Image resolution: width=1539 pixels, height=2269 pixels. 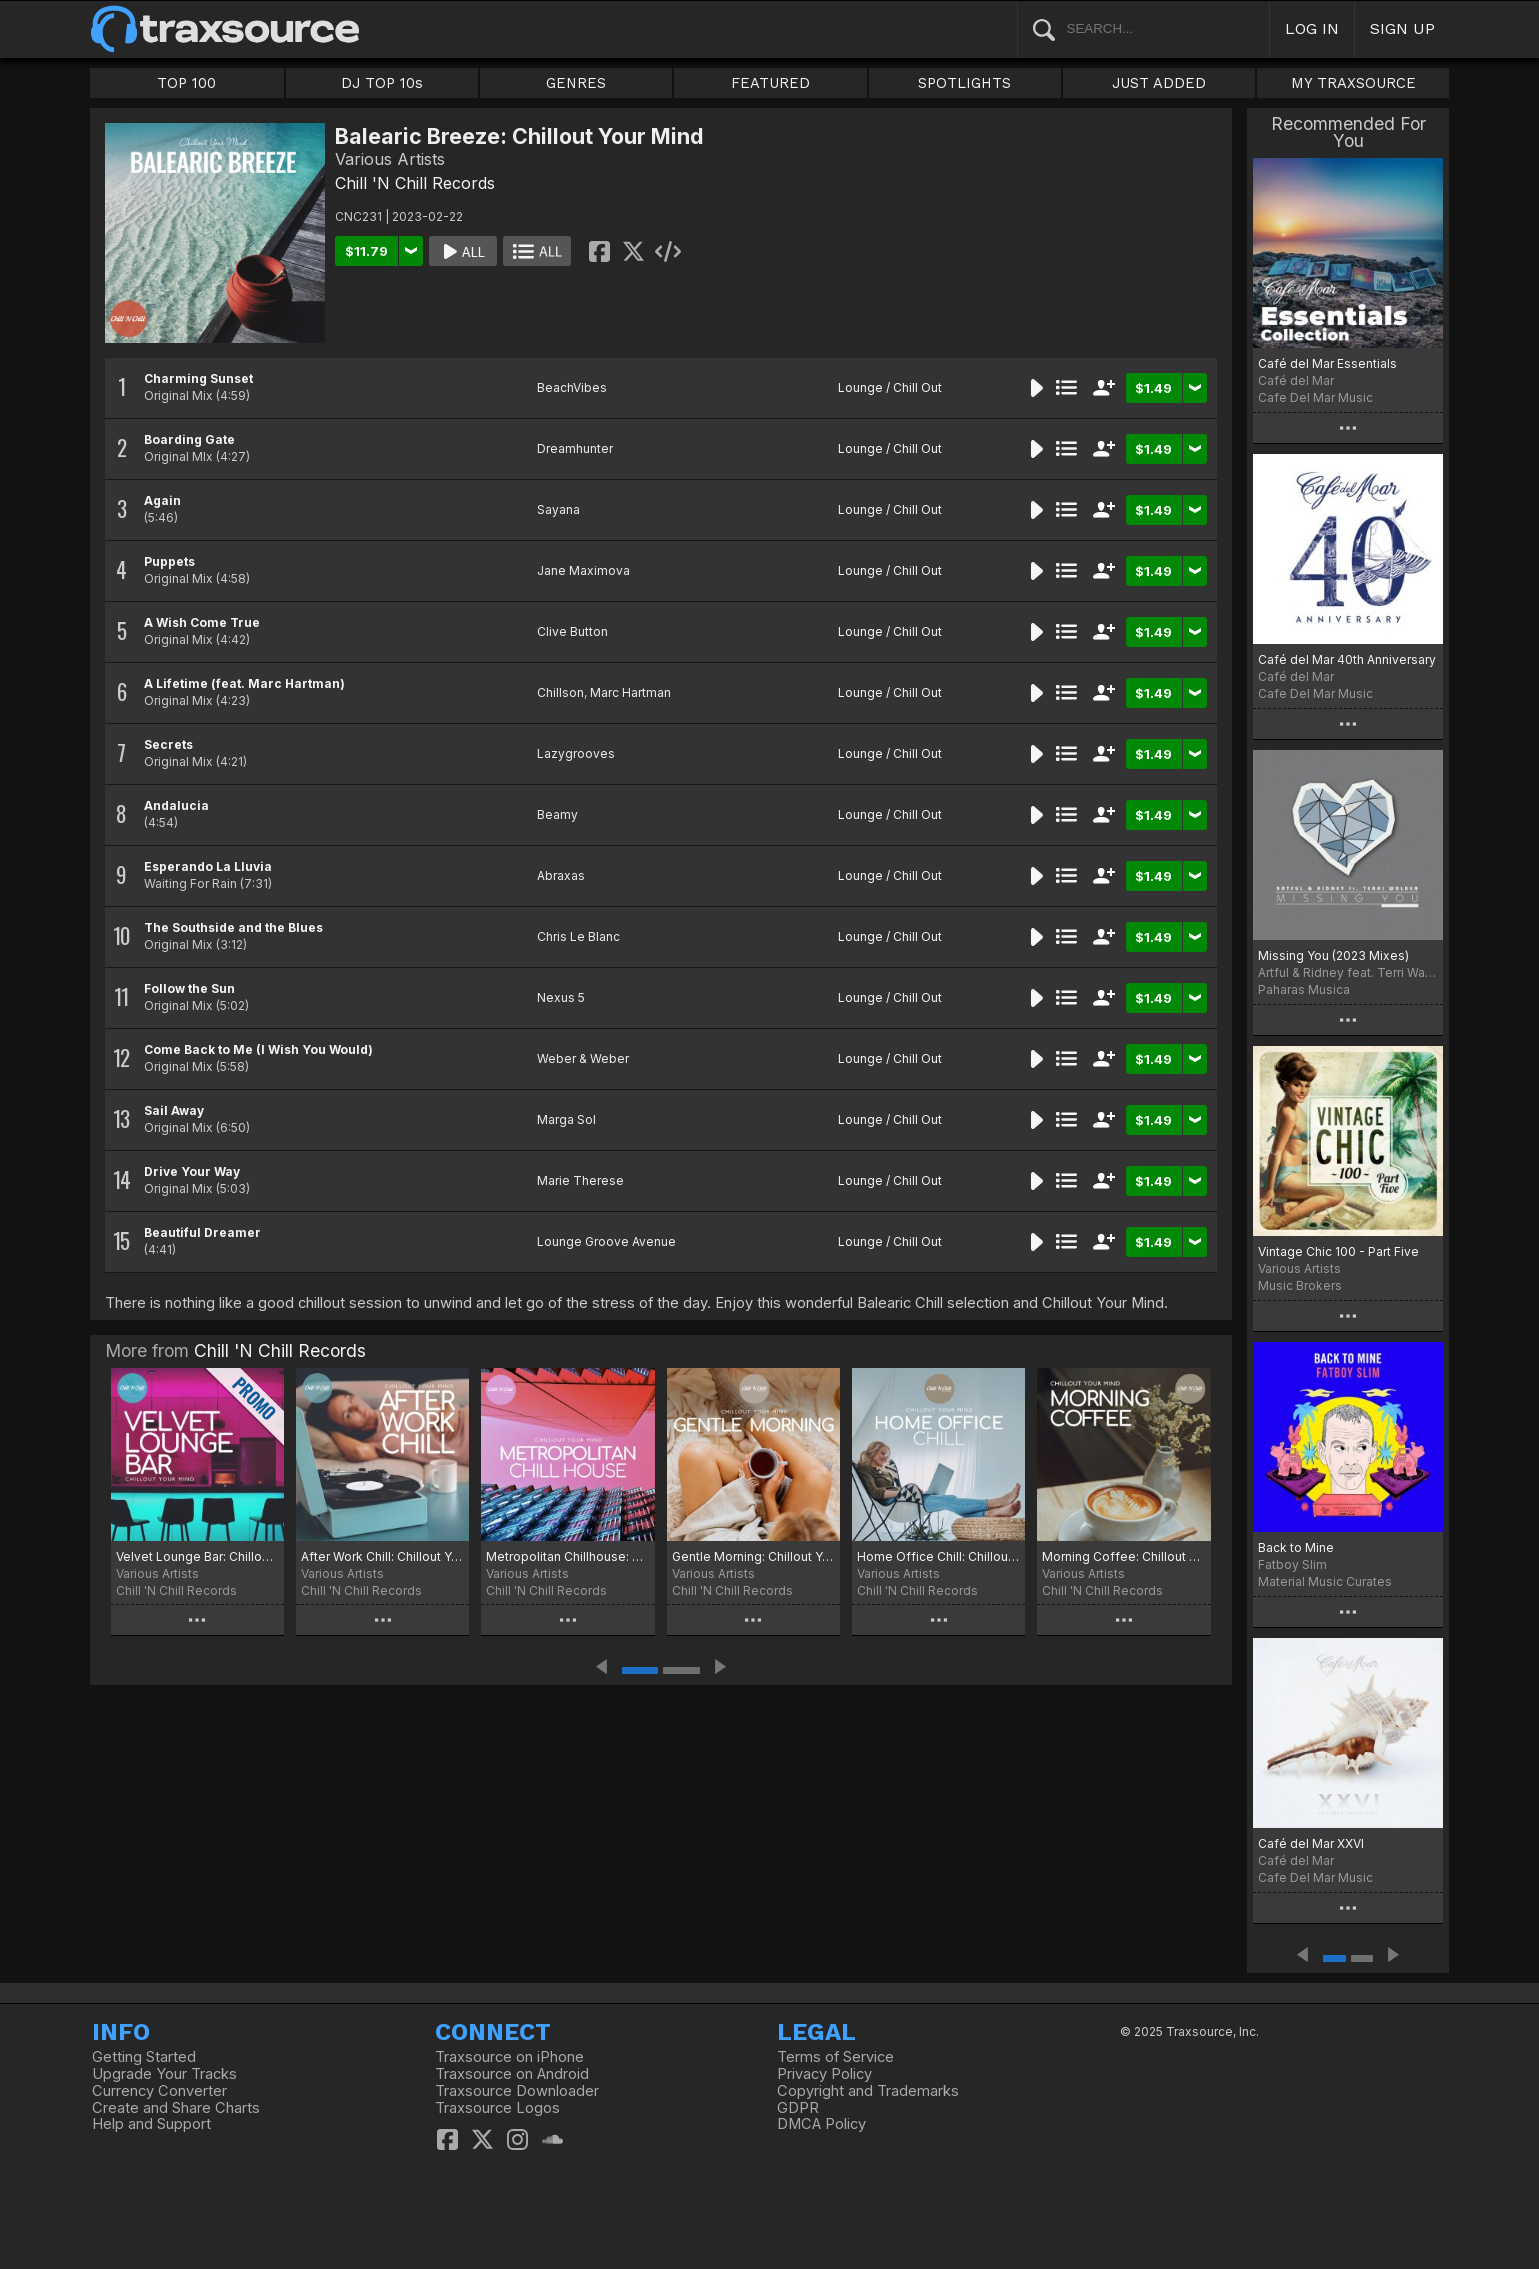 What do you see at coordinates (159, 2091) in the screenshot?
I see `Currency Converter` at bounding box center [159, 2091].